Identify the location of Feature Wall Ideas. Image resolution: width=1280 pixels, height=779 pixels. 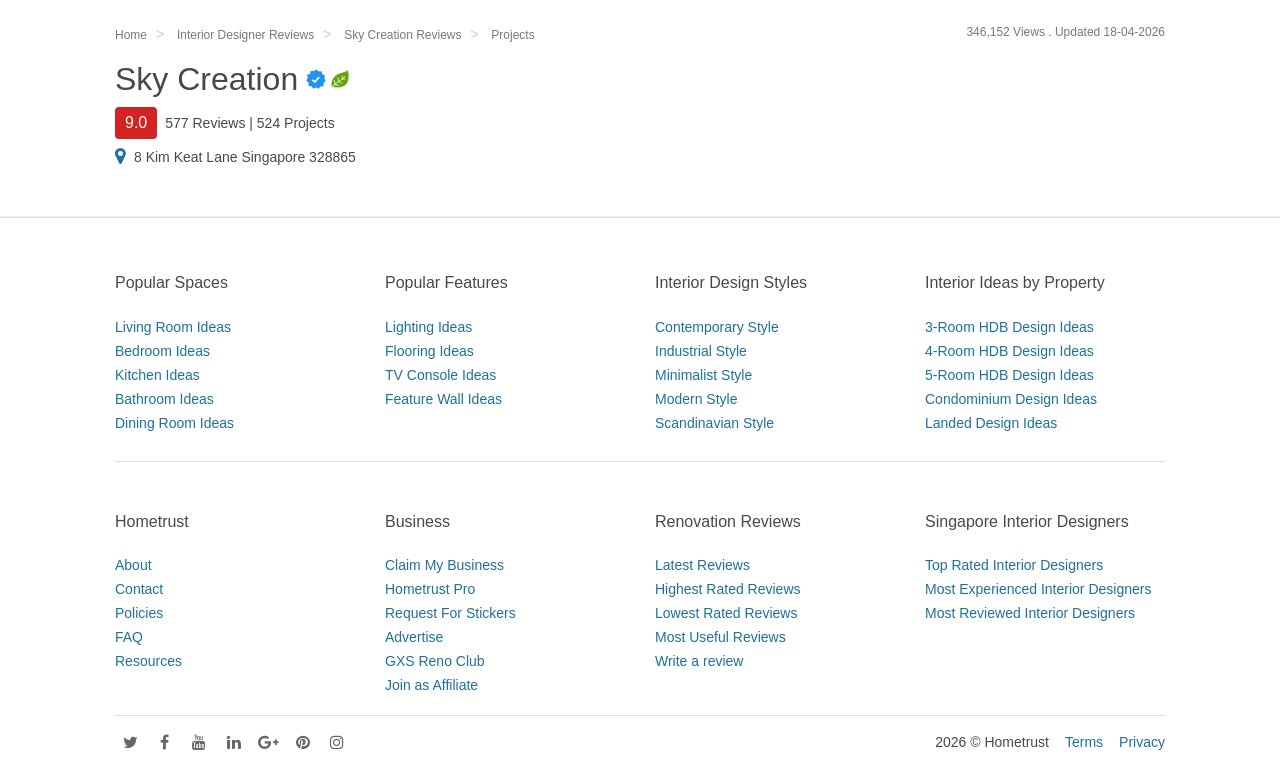
(443, 399).